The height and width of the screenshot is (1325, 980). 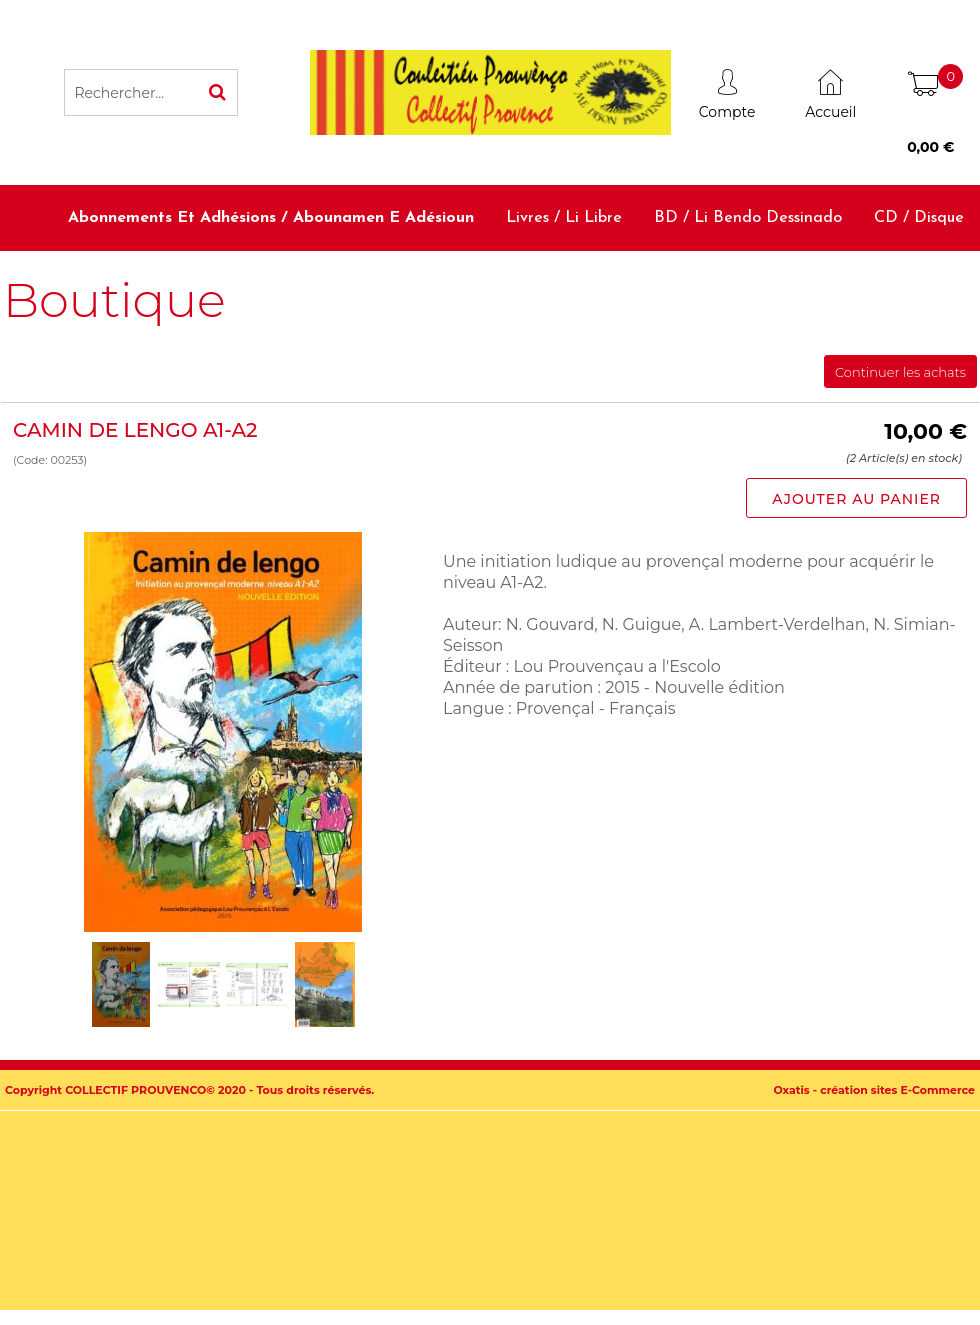 I want to click on Accessoires / Babiolo, so click(x=887, y=283).